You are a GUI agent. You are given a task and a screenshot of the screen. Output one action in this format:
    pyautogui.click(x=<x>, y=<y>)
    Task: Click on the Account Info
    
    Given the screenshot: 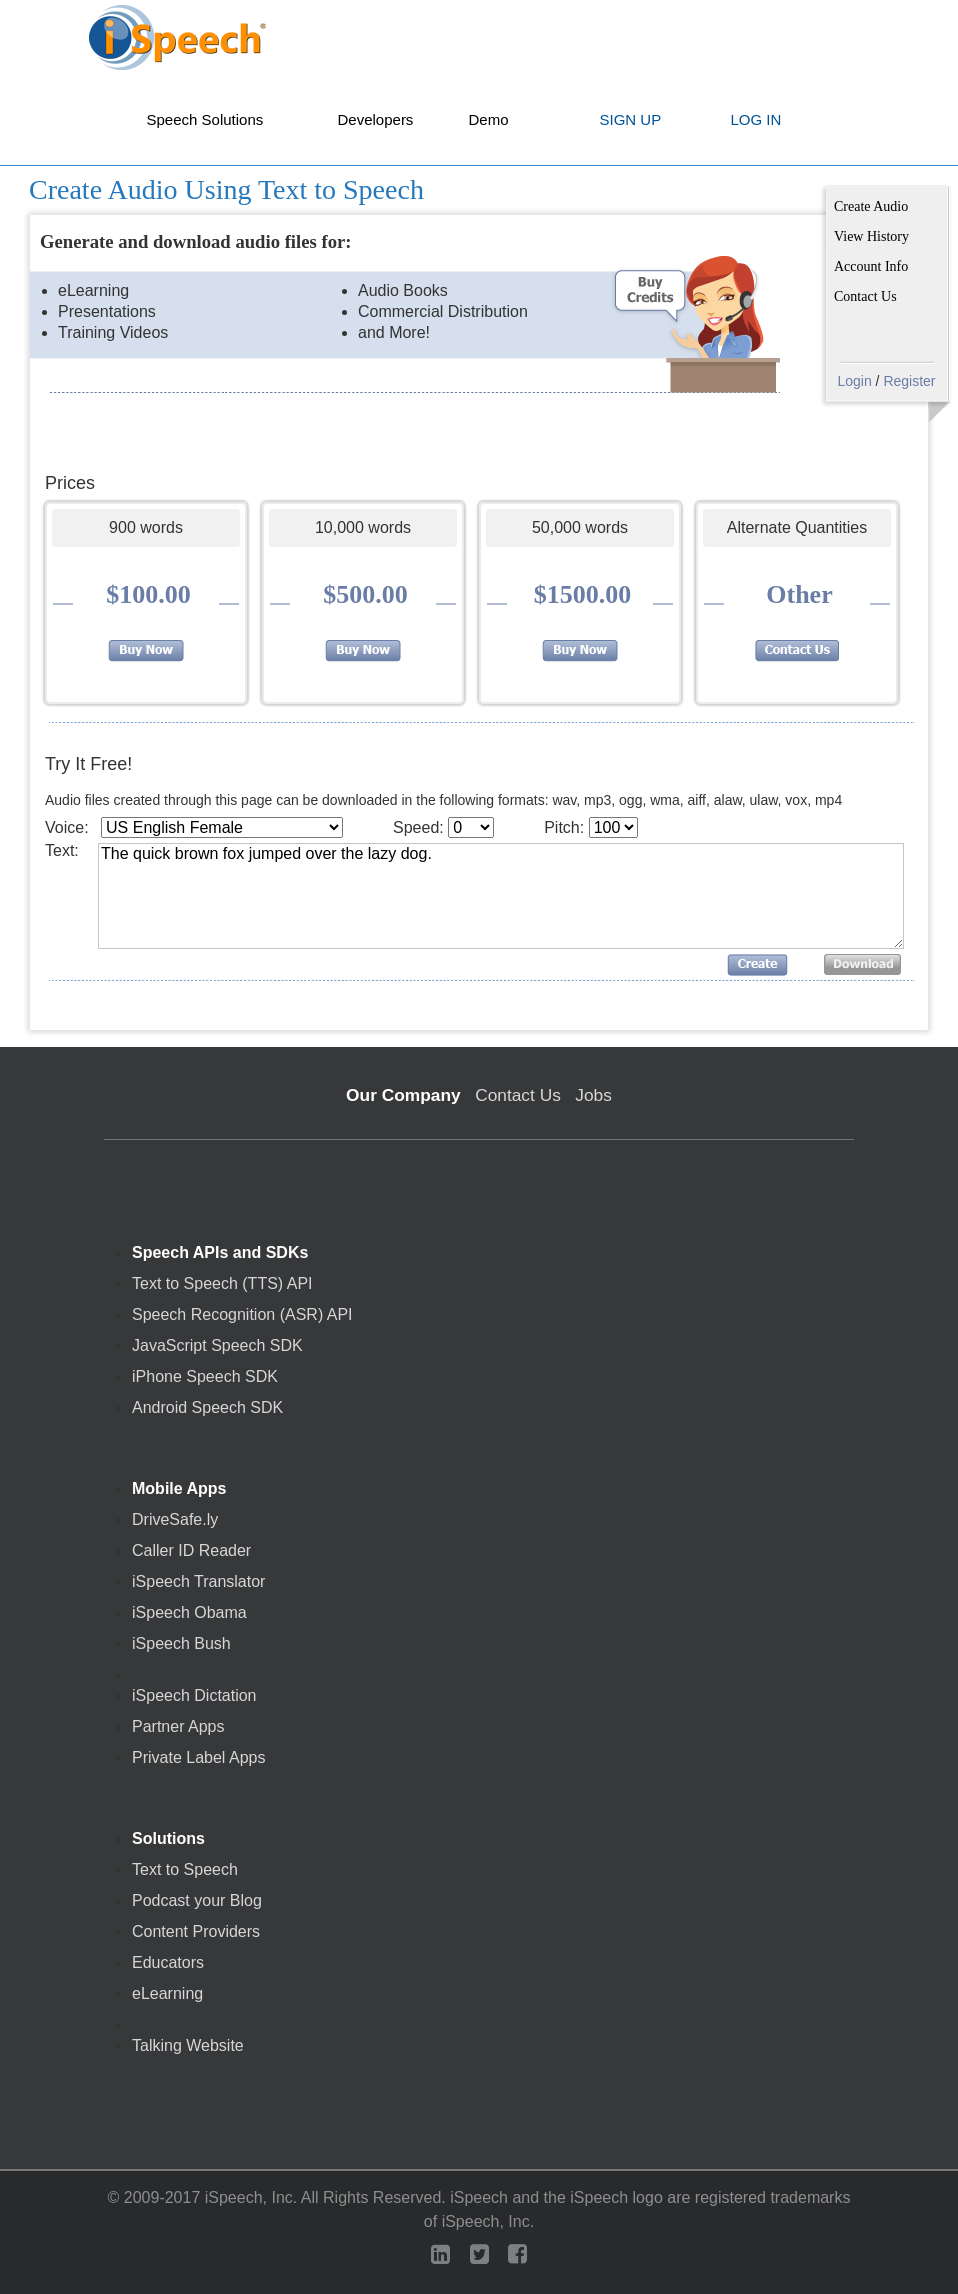 What is the action you would take?
    pyautogui.click(x=871, y=266)
    